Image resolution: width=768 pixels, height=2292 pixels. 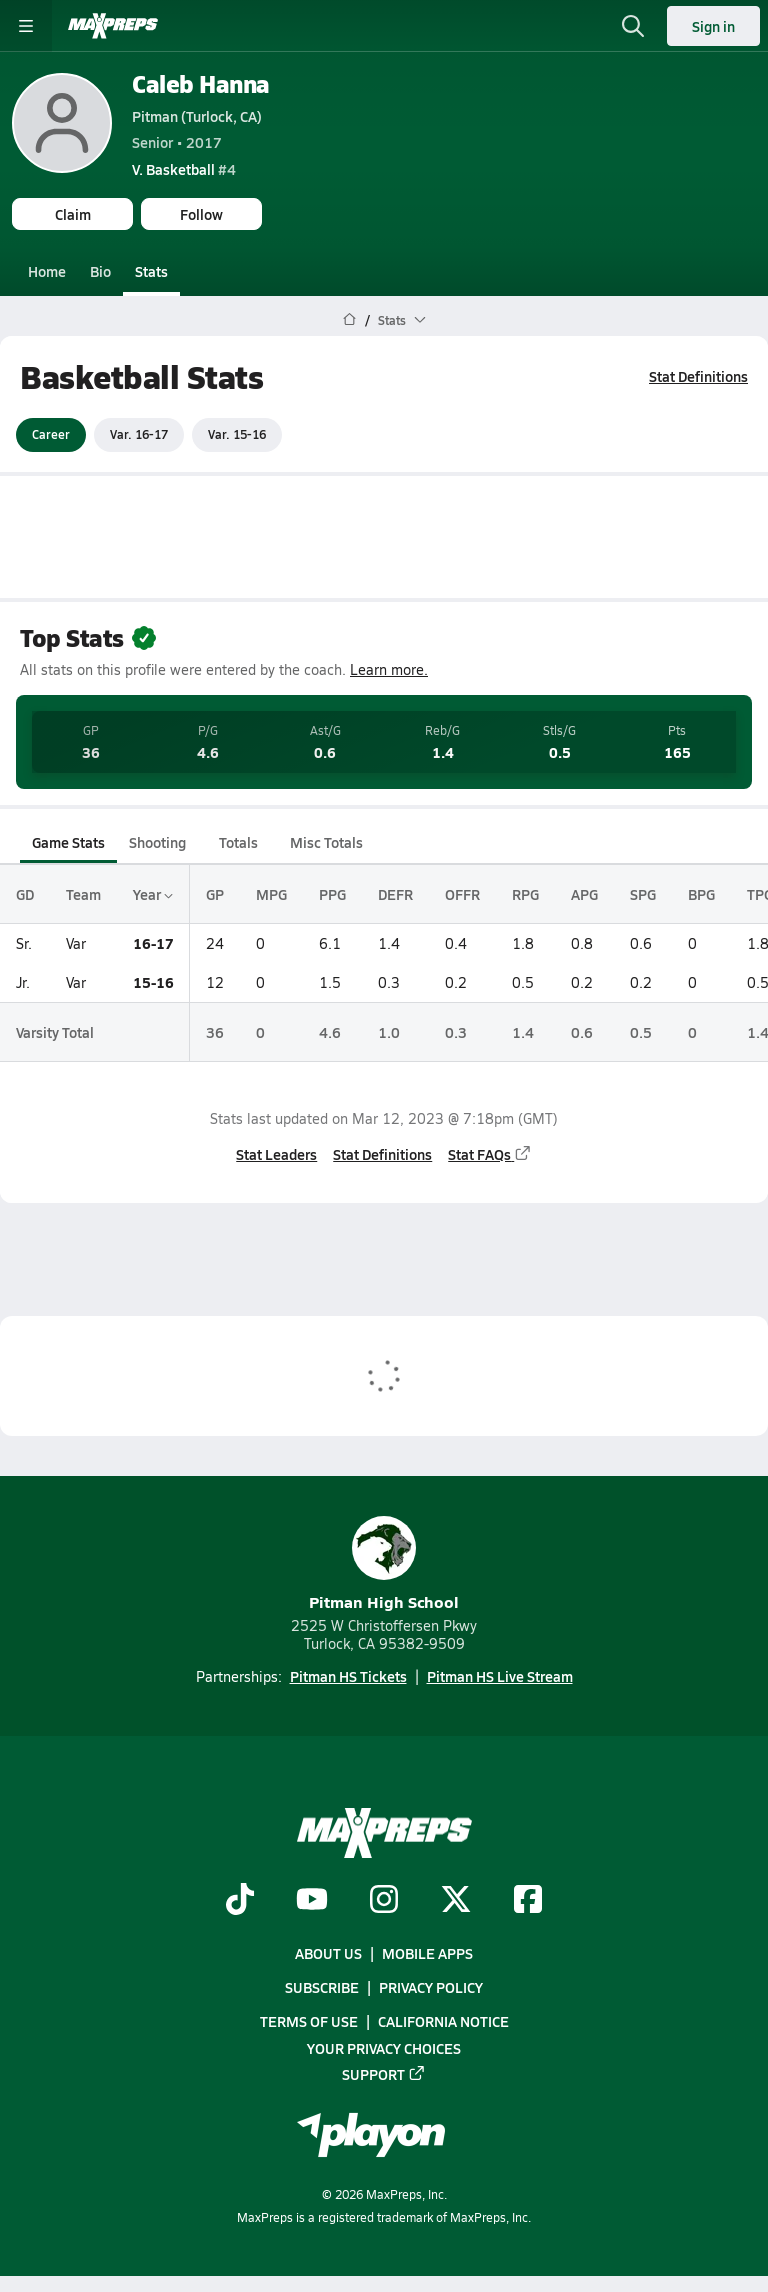 What do you see at coordinates (153, 894) in the screenshot?
I see `Year` at bounding box center [153, 894].